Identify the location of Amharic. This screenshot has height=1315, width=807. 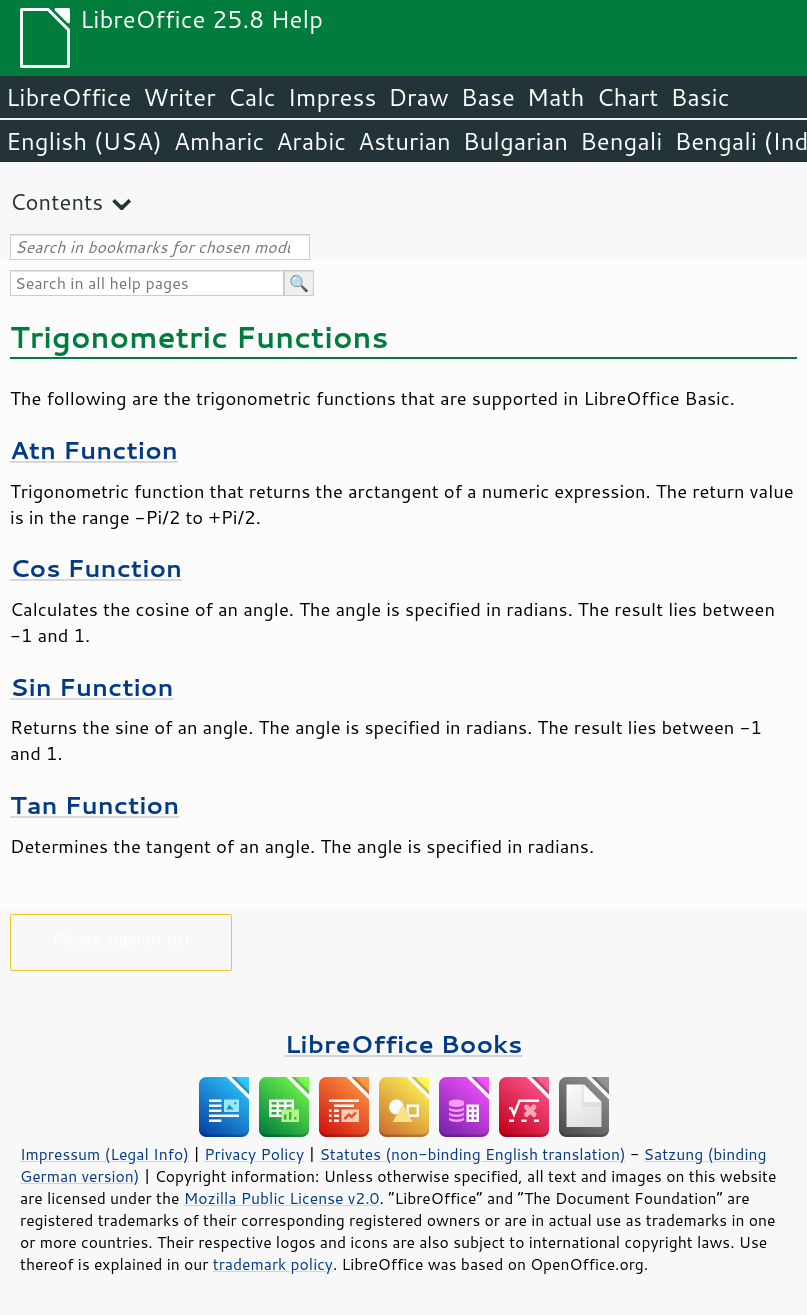
(219, 141).